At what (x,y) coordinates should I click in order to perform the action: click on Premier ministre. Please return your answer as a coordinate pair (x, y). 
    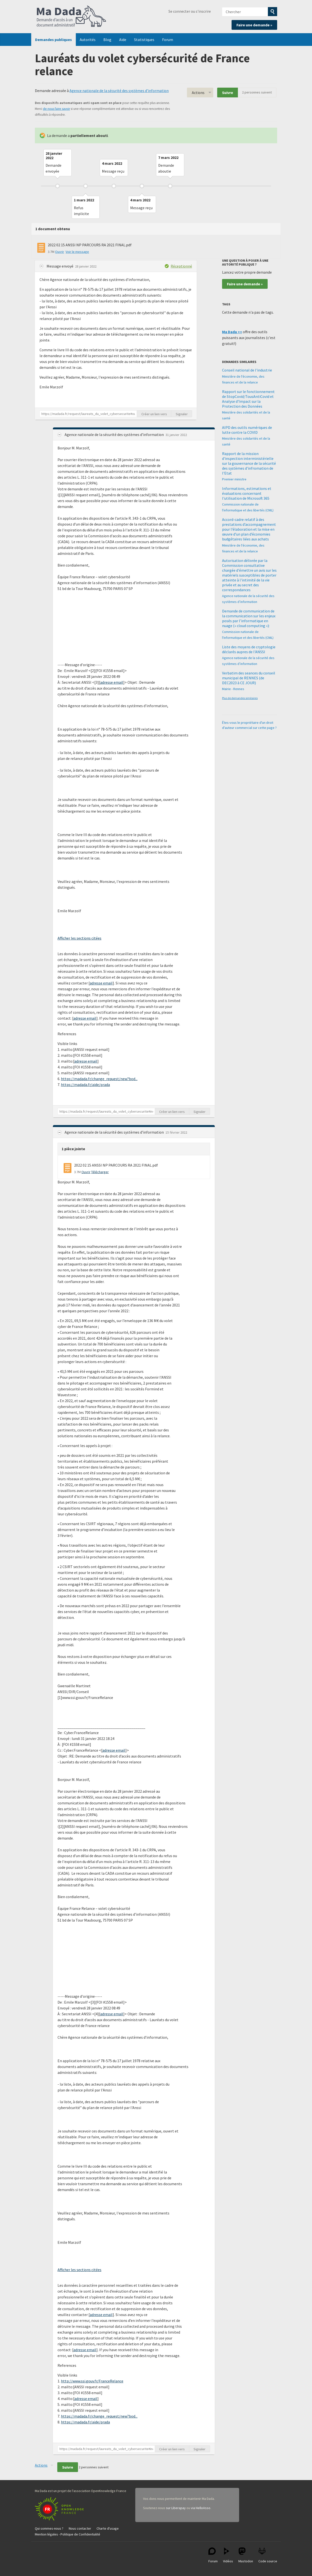
    Looking at the image, I should click on (234, 479).